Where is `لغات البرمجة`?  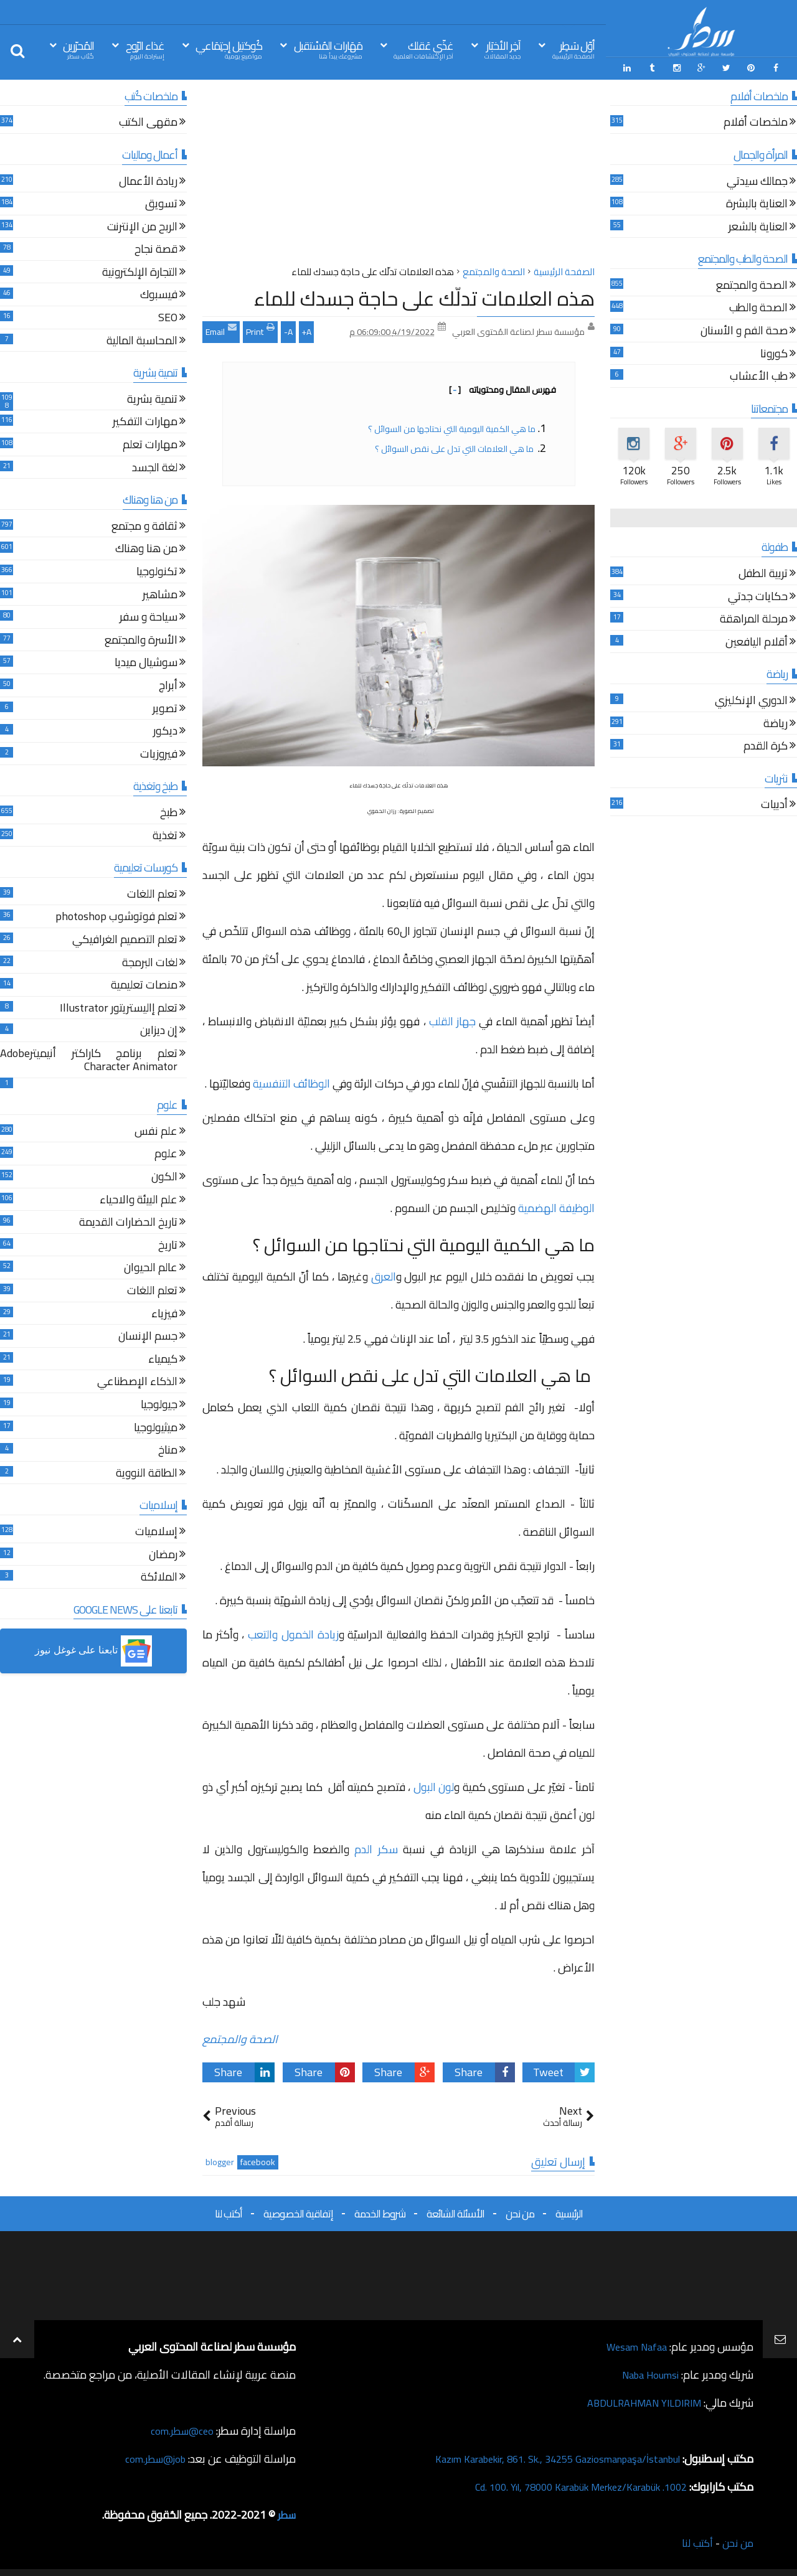
لغات البرمجة is located at coordinates (149, 961).